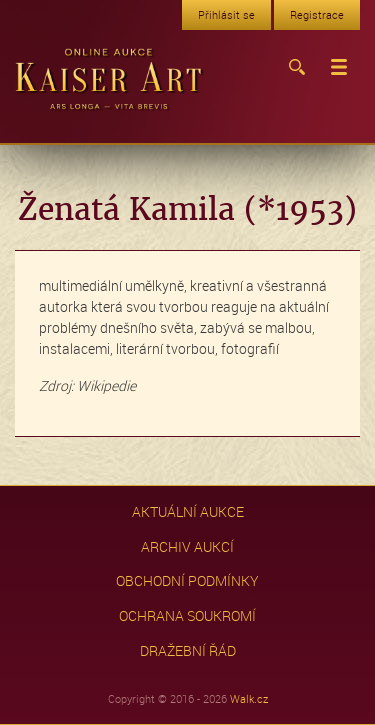  Describe the element at coordinates (187, 580) in the screenshot. I see `Obchodní podmínky` at that location.